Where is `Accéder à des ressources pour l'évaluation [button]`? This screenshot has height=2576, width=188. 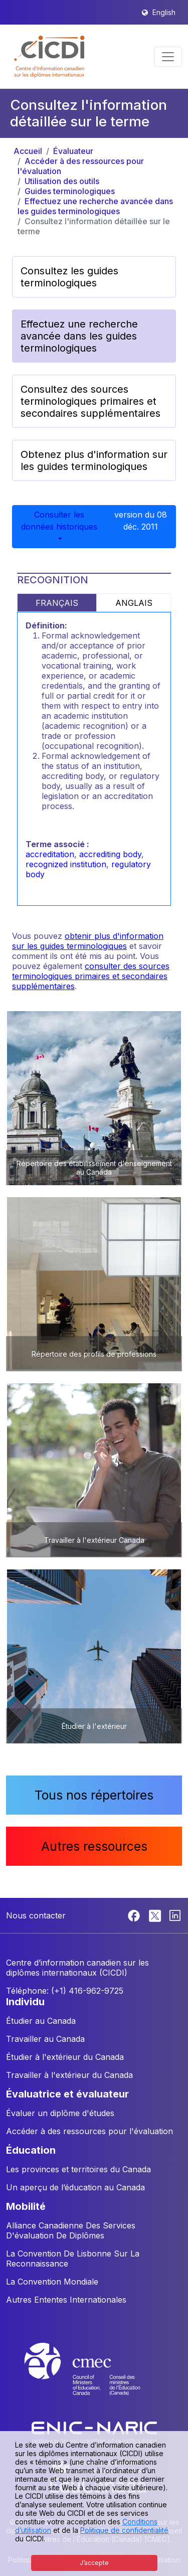
Accéder à des ressources pour l'évaluation [button] is located at coordinates (89, 2131).